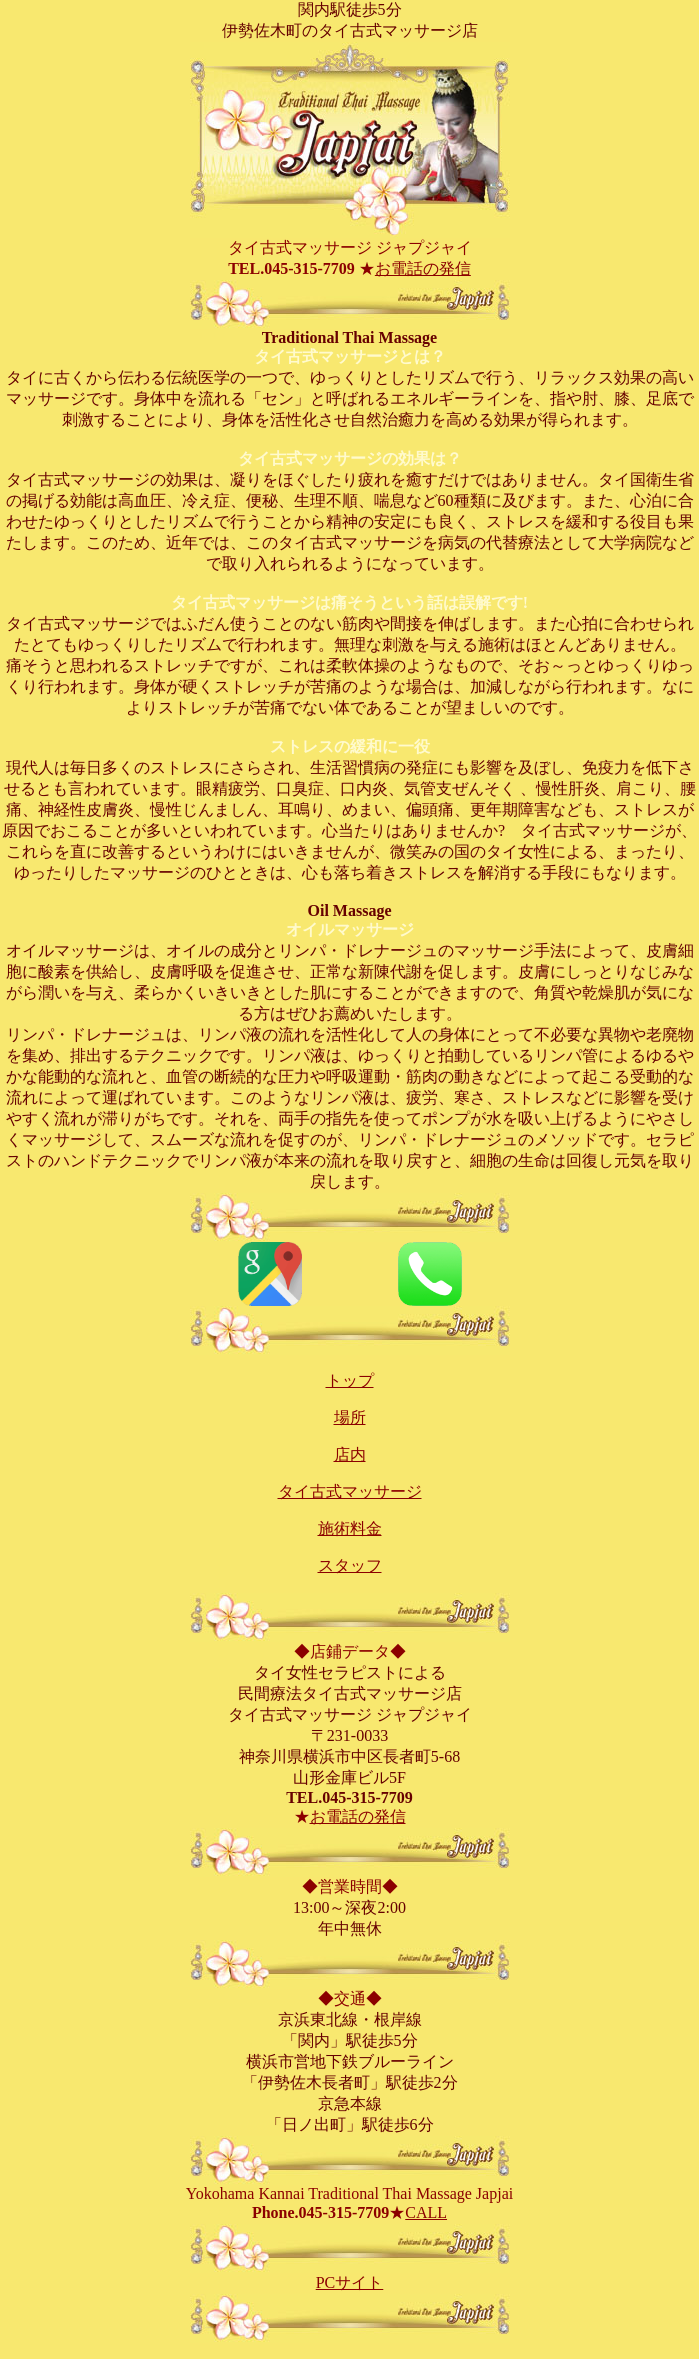 This screenshot has width=699, height=2359. What do you see at coordinates (350, 1417) in the screenshot?
I see `場所` at bounding box center [350, 1417].